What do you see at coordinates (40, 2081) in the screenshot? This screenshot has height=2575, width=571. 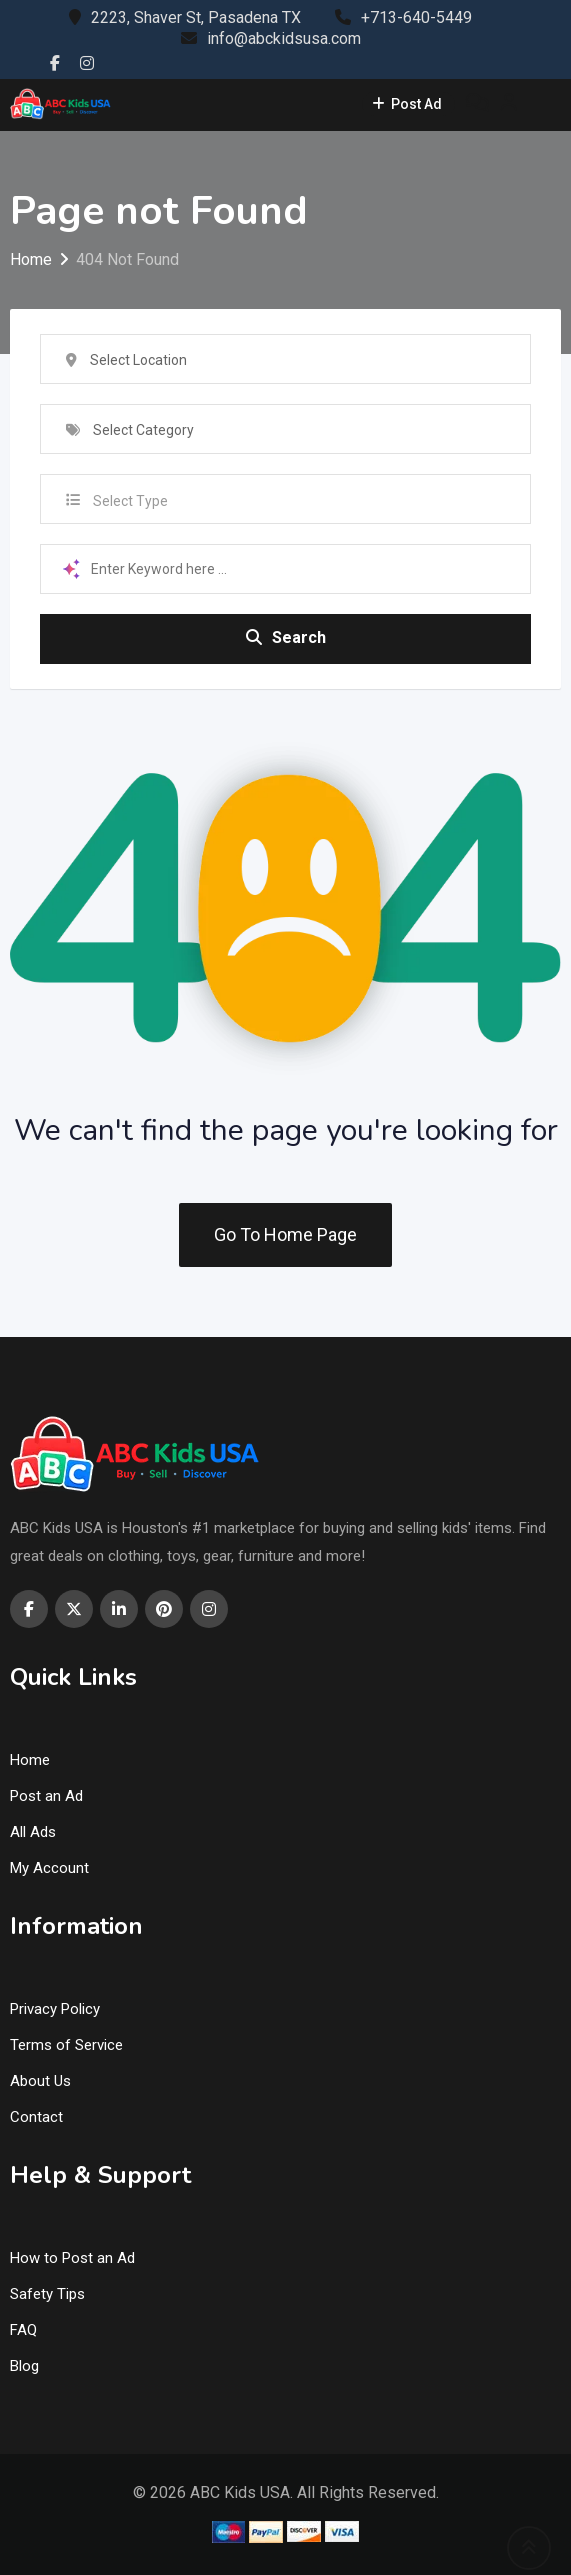 I see `About Us` at bounding box center [40, 2081].